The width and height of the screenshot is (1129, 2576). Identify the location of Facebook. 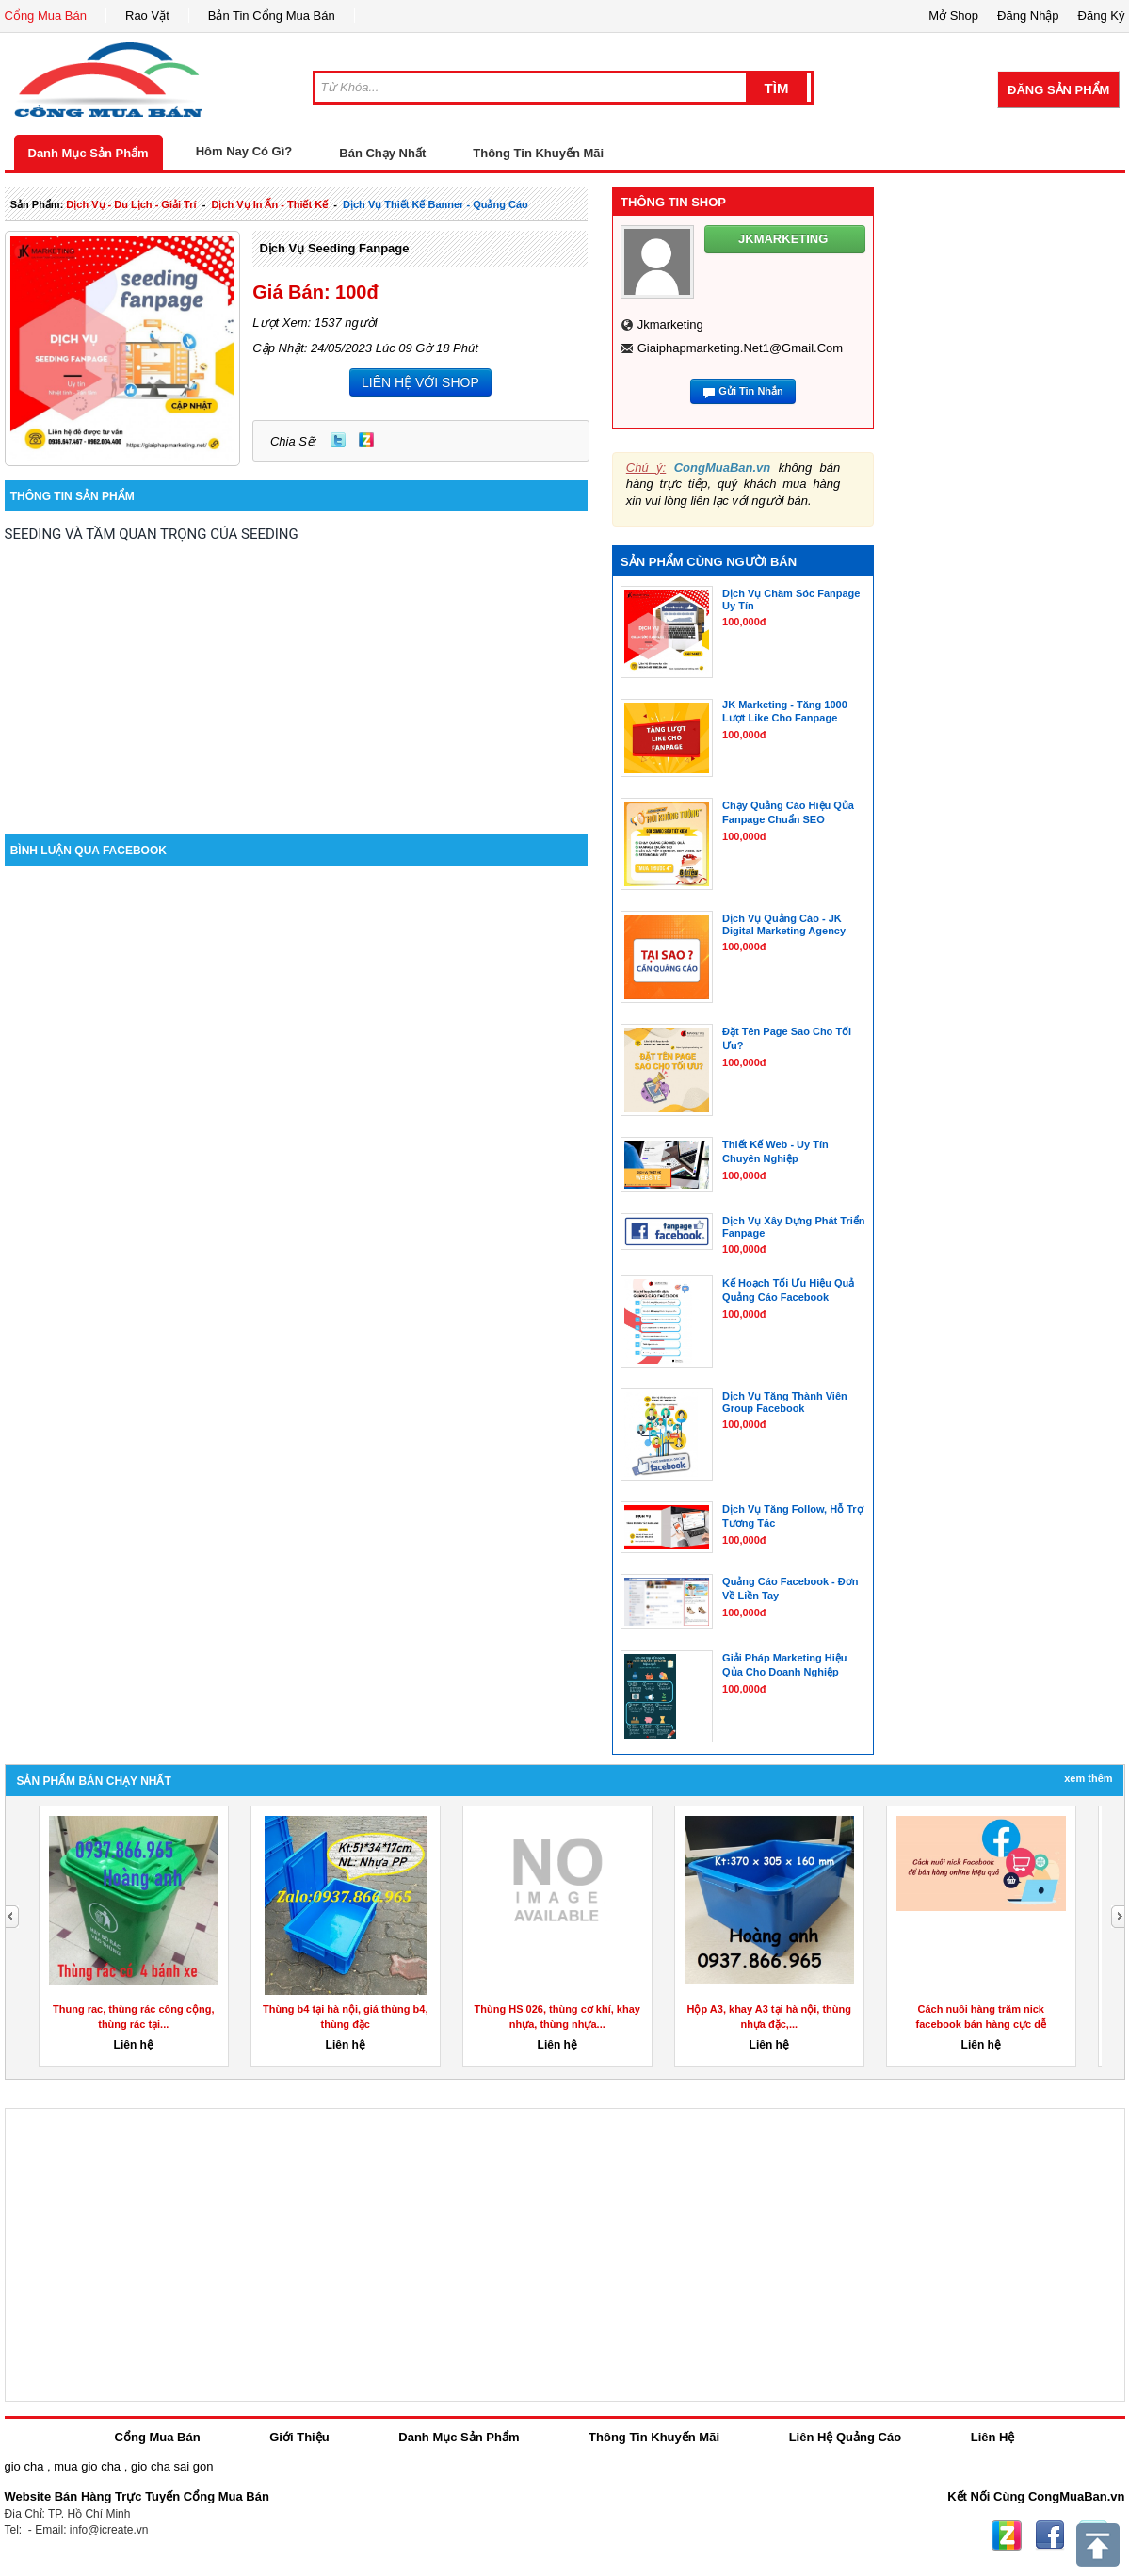
(1050, 2535).